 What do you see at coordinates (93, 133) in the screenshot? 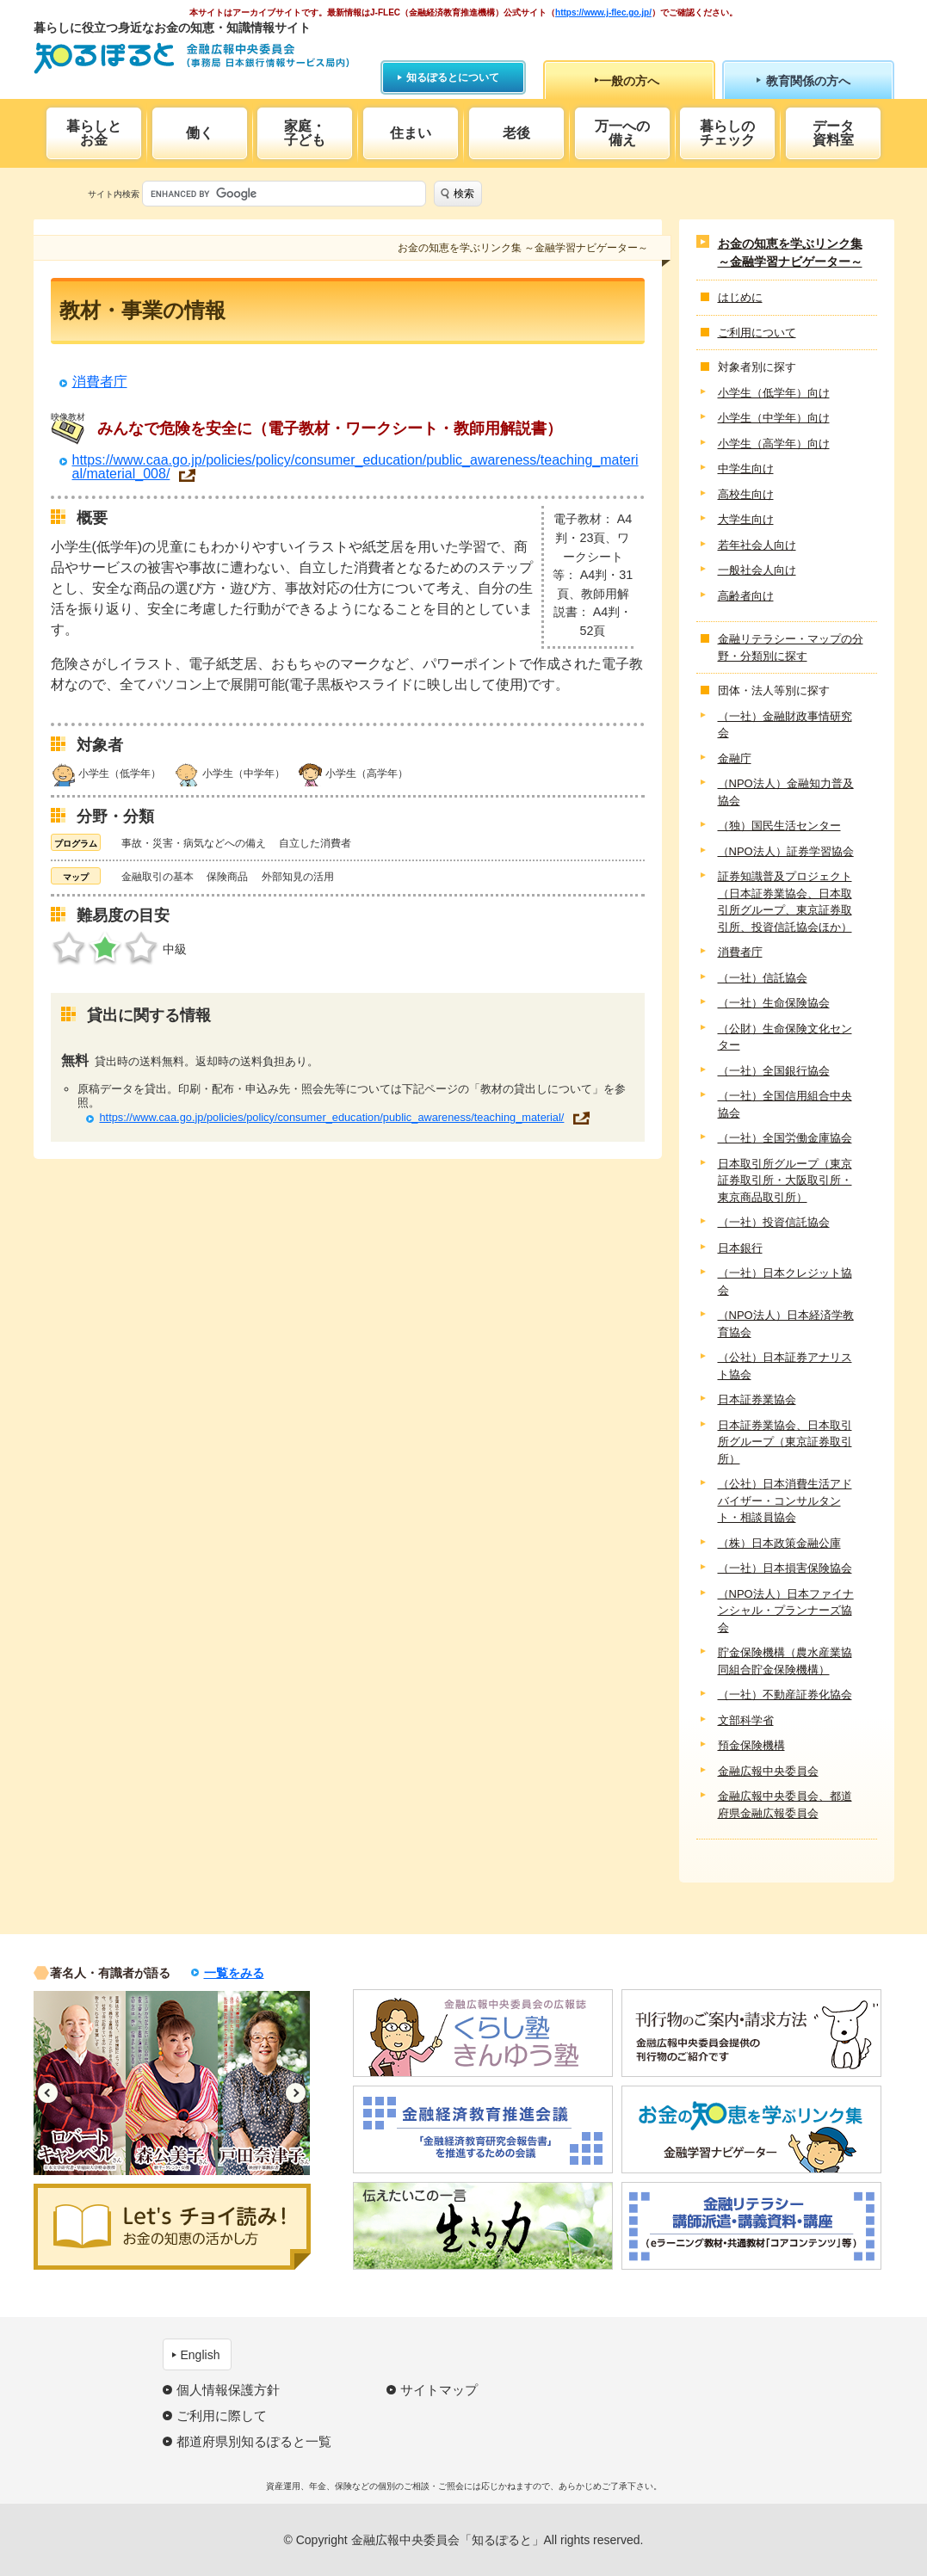
I see `暮らしとお金` at bounding box center [93, 133].